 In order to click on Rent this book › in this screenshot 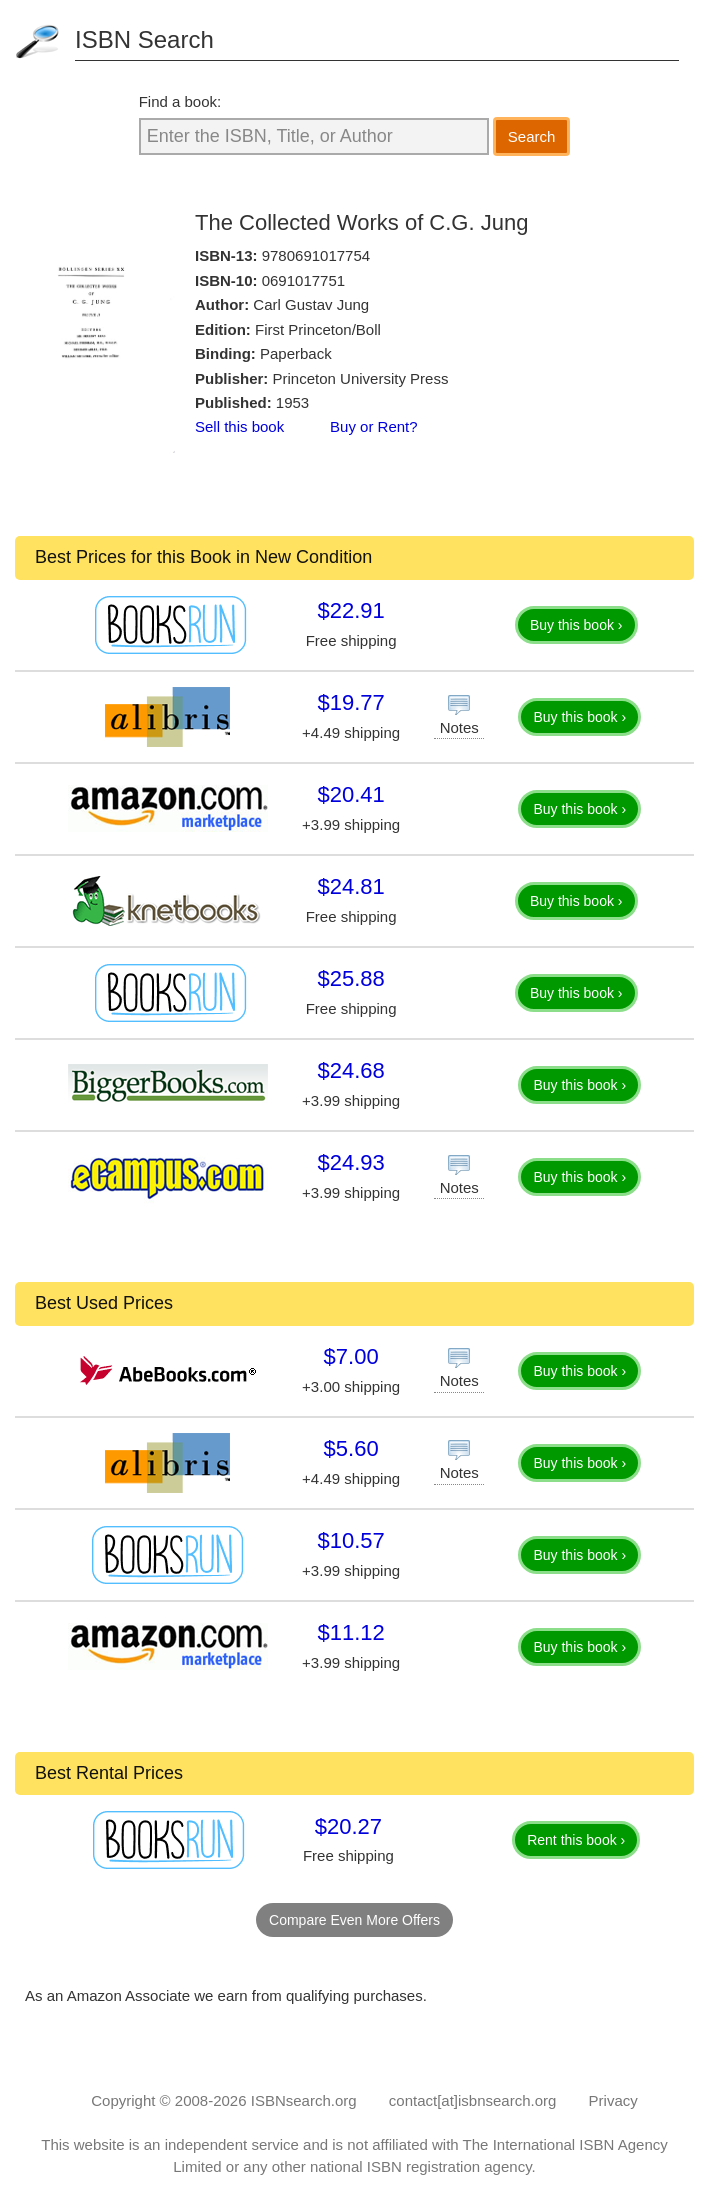, I will do `click(576, 1840)`.